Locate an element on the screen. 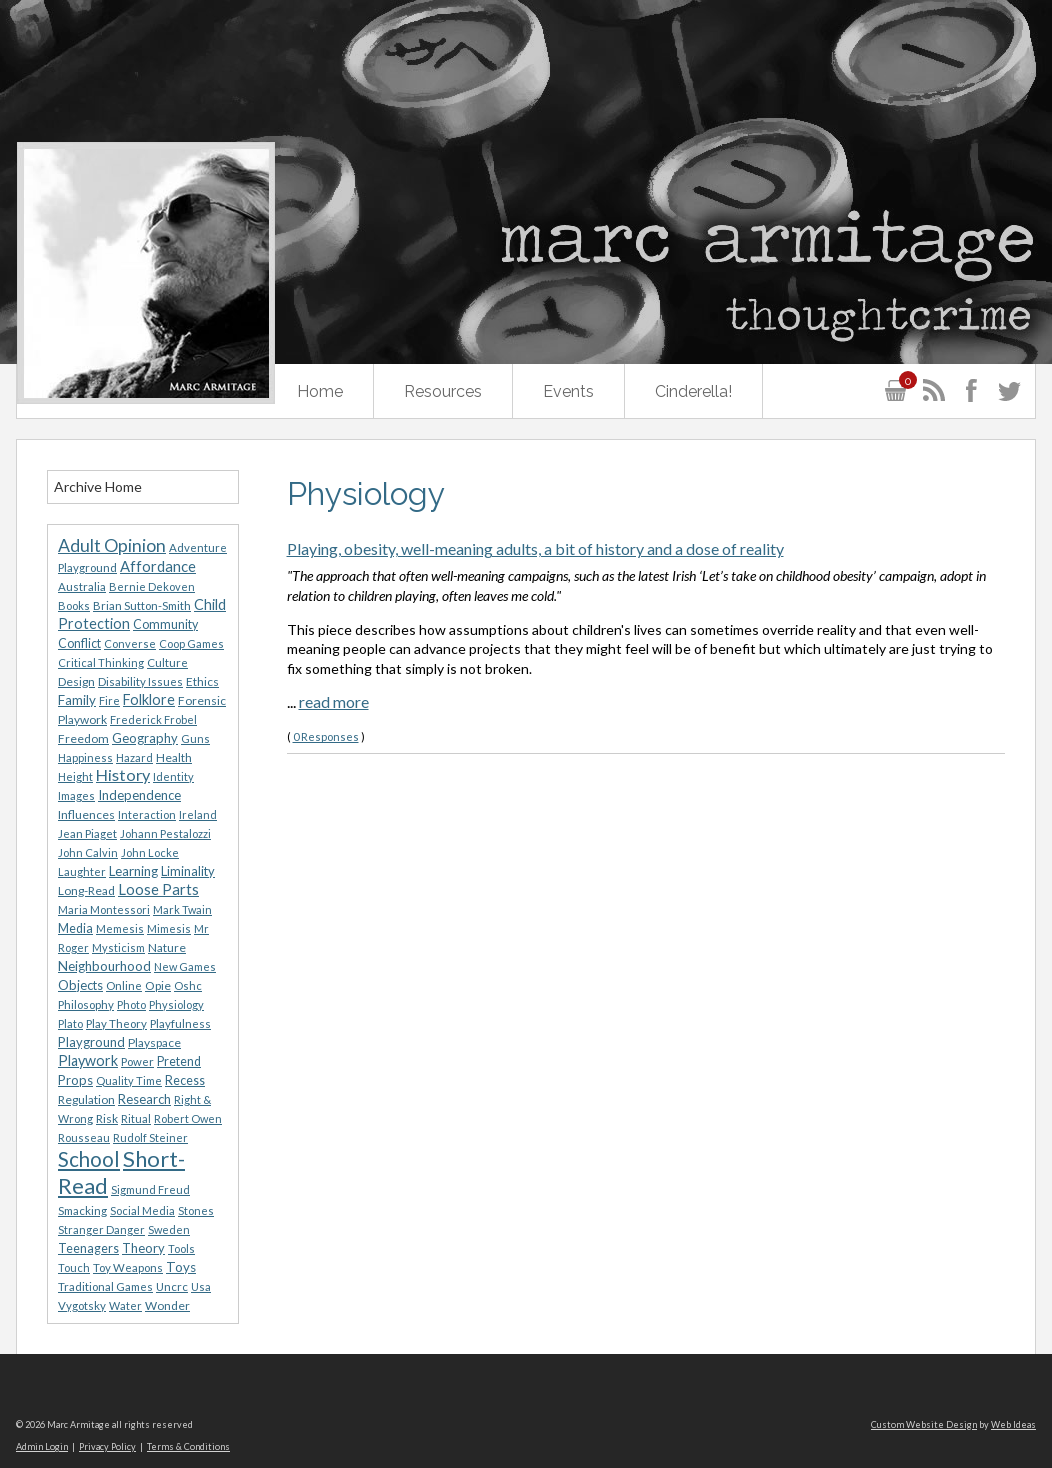 The width and height of the screenshot is (1052, 1468). John Locke is located at coordinates (150, 852).